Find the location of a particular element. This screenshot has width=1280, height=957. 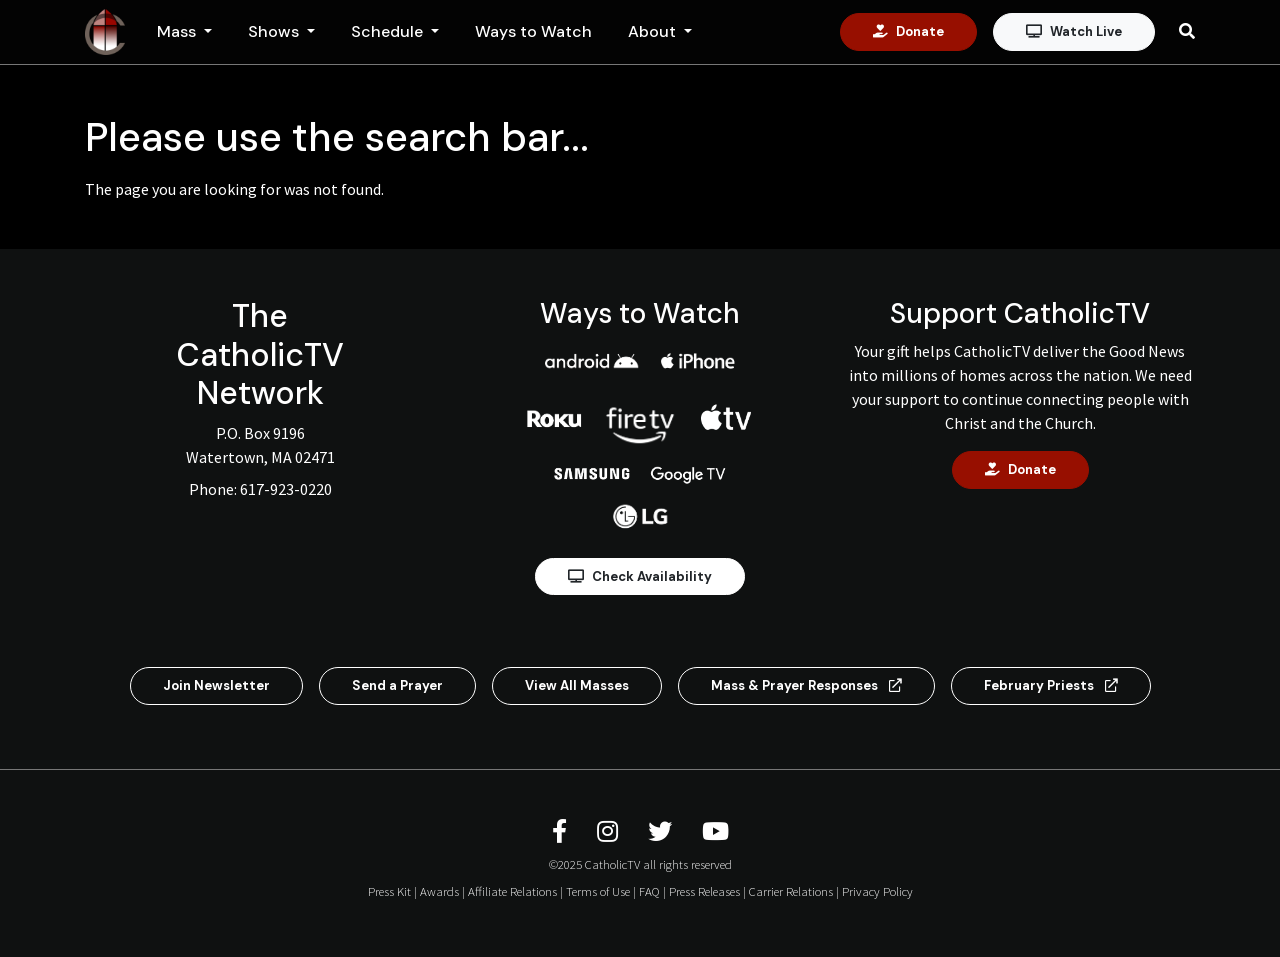

View All Masses is located at coordinates (577, 685).